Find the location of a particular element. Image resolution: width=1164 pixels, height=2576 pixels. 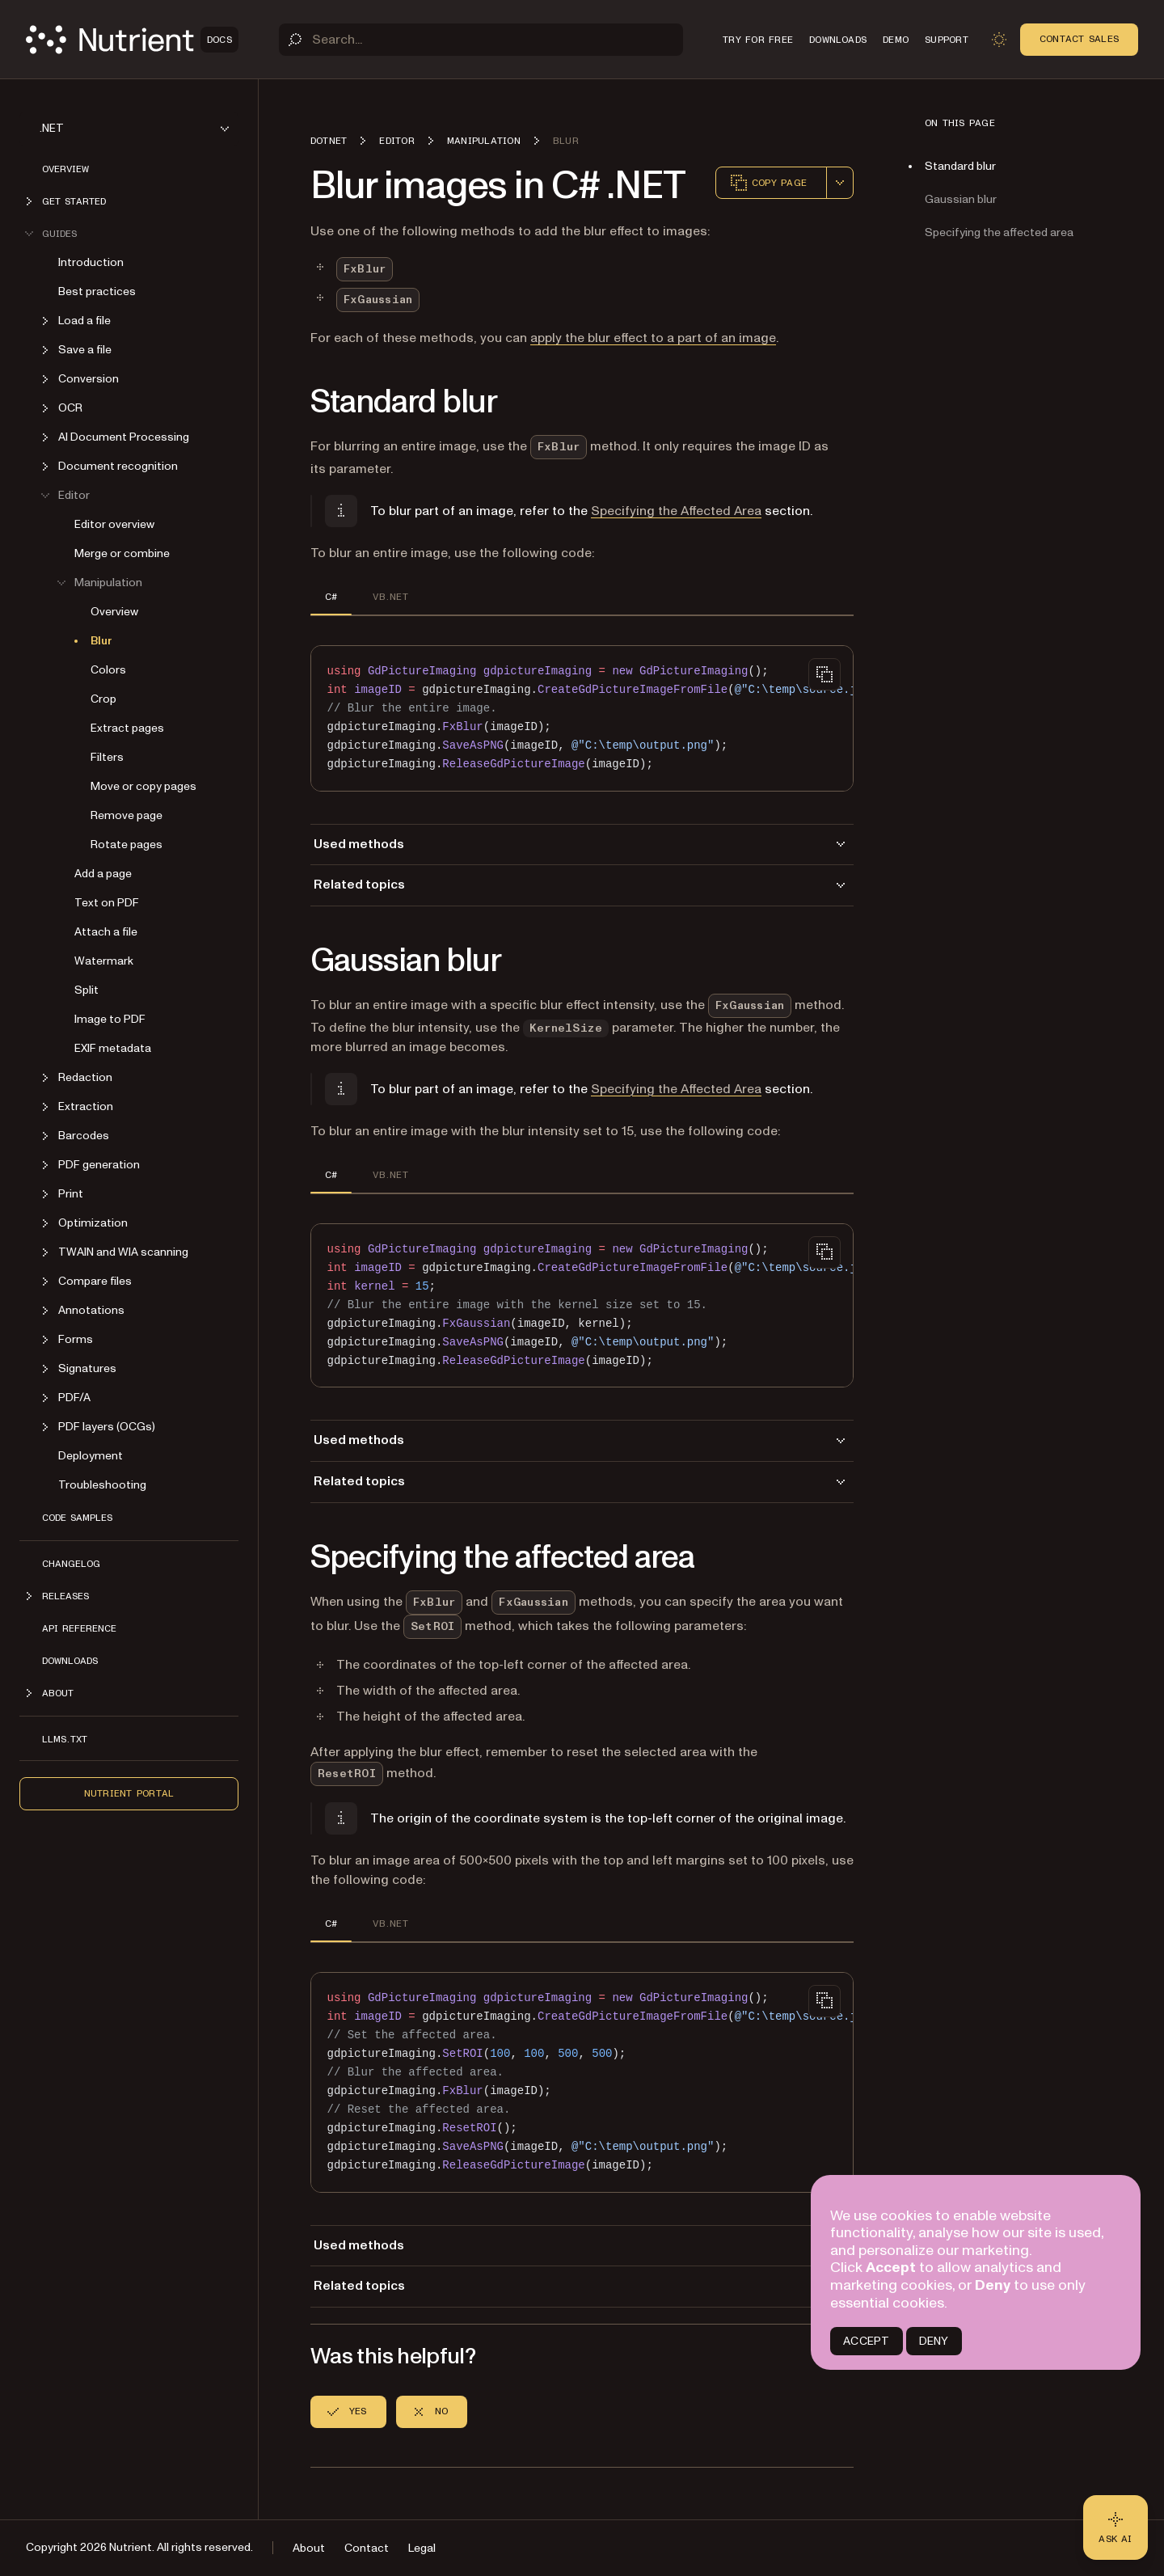

Filters is located at coordinates (107, 757).